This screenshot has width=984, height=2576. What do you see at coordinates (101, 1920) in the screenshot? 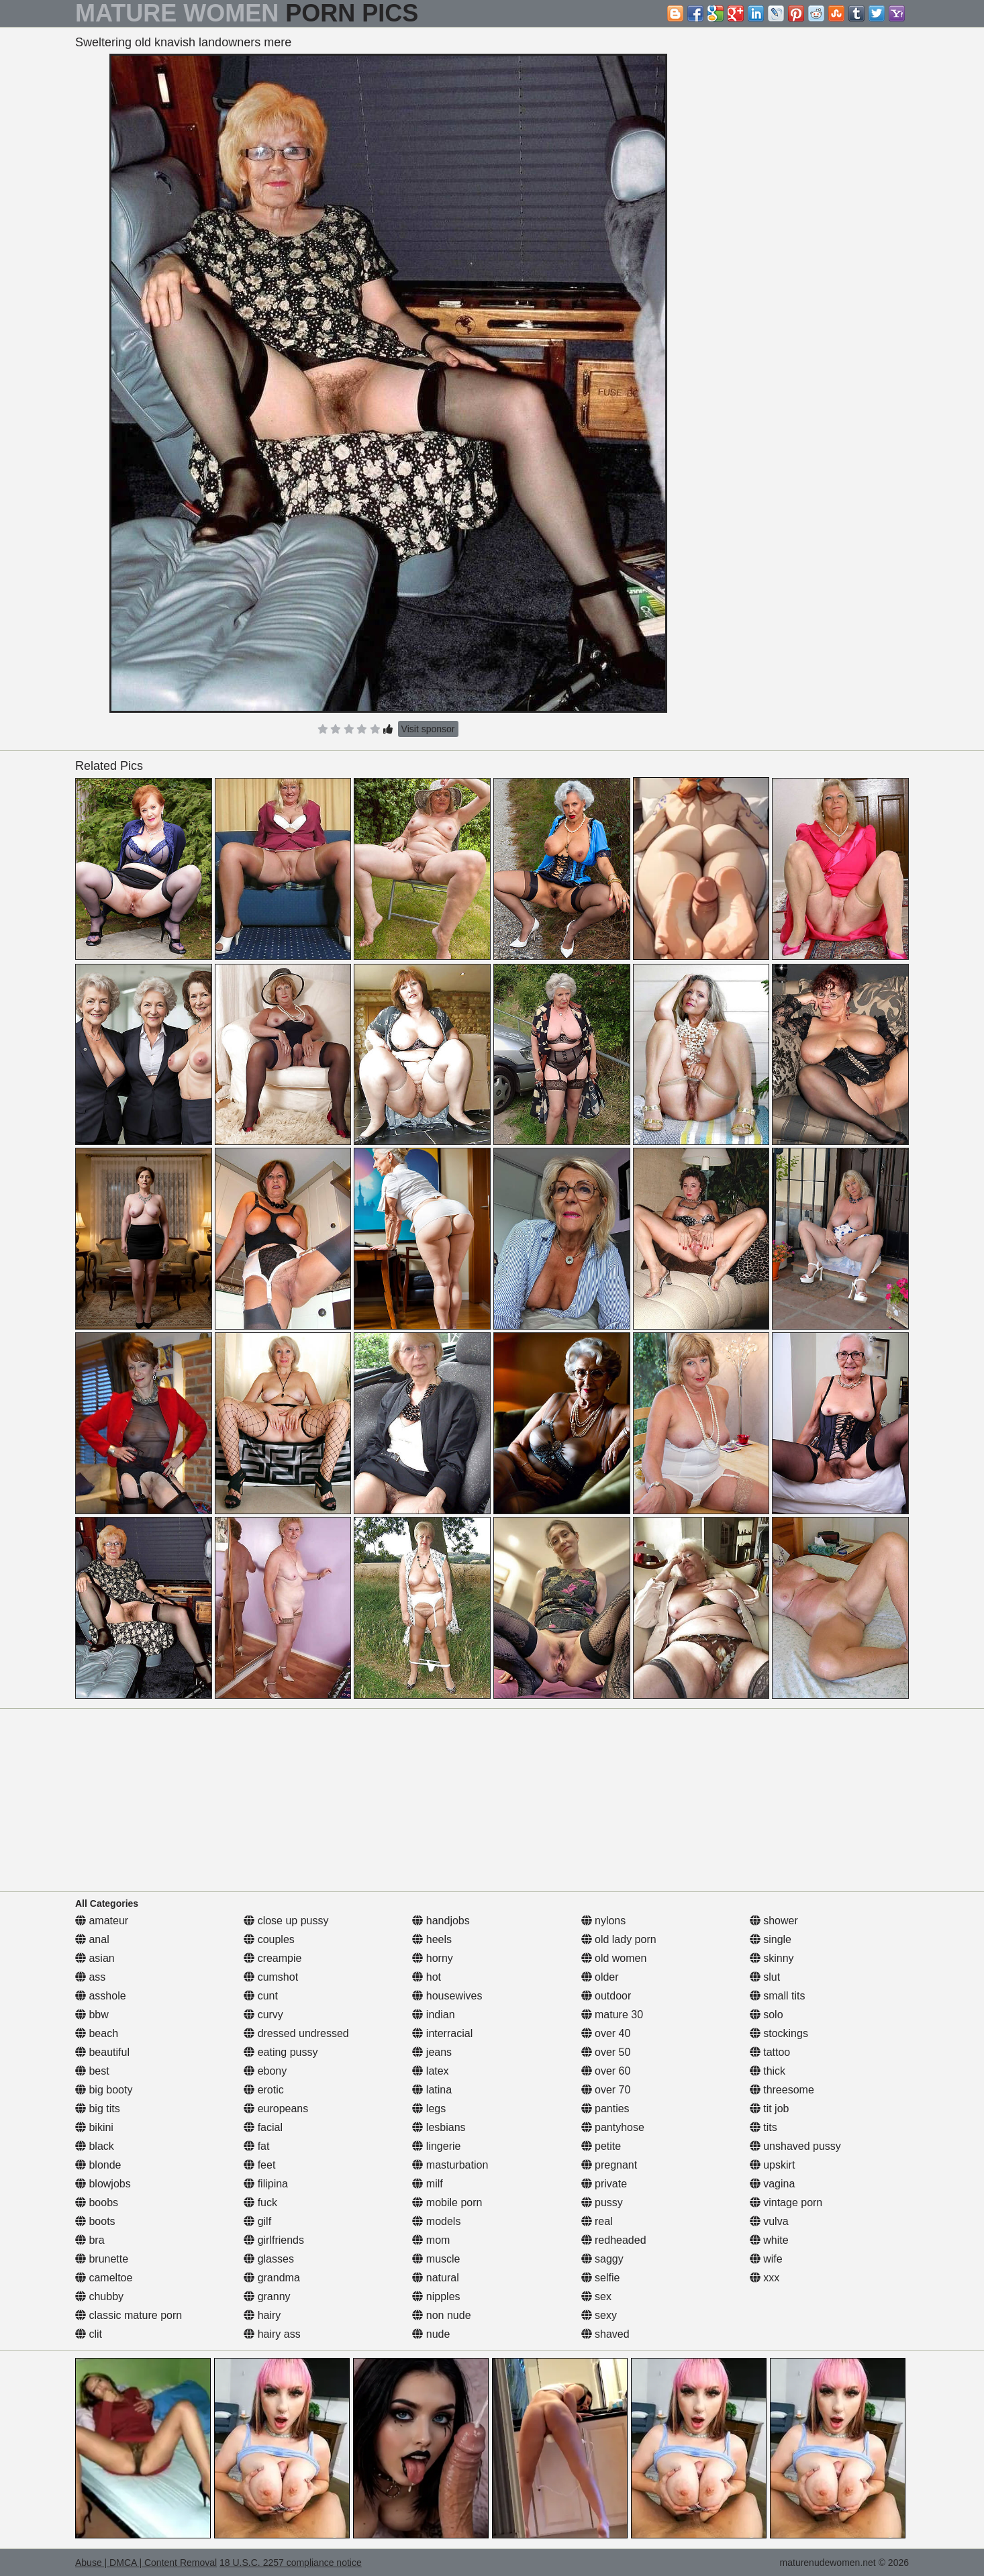
I see `amateur` at bounding box center [101, 1920].